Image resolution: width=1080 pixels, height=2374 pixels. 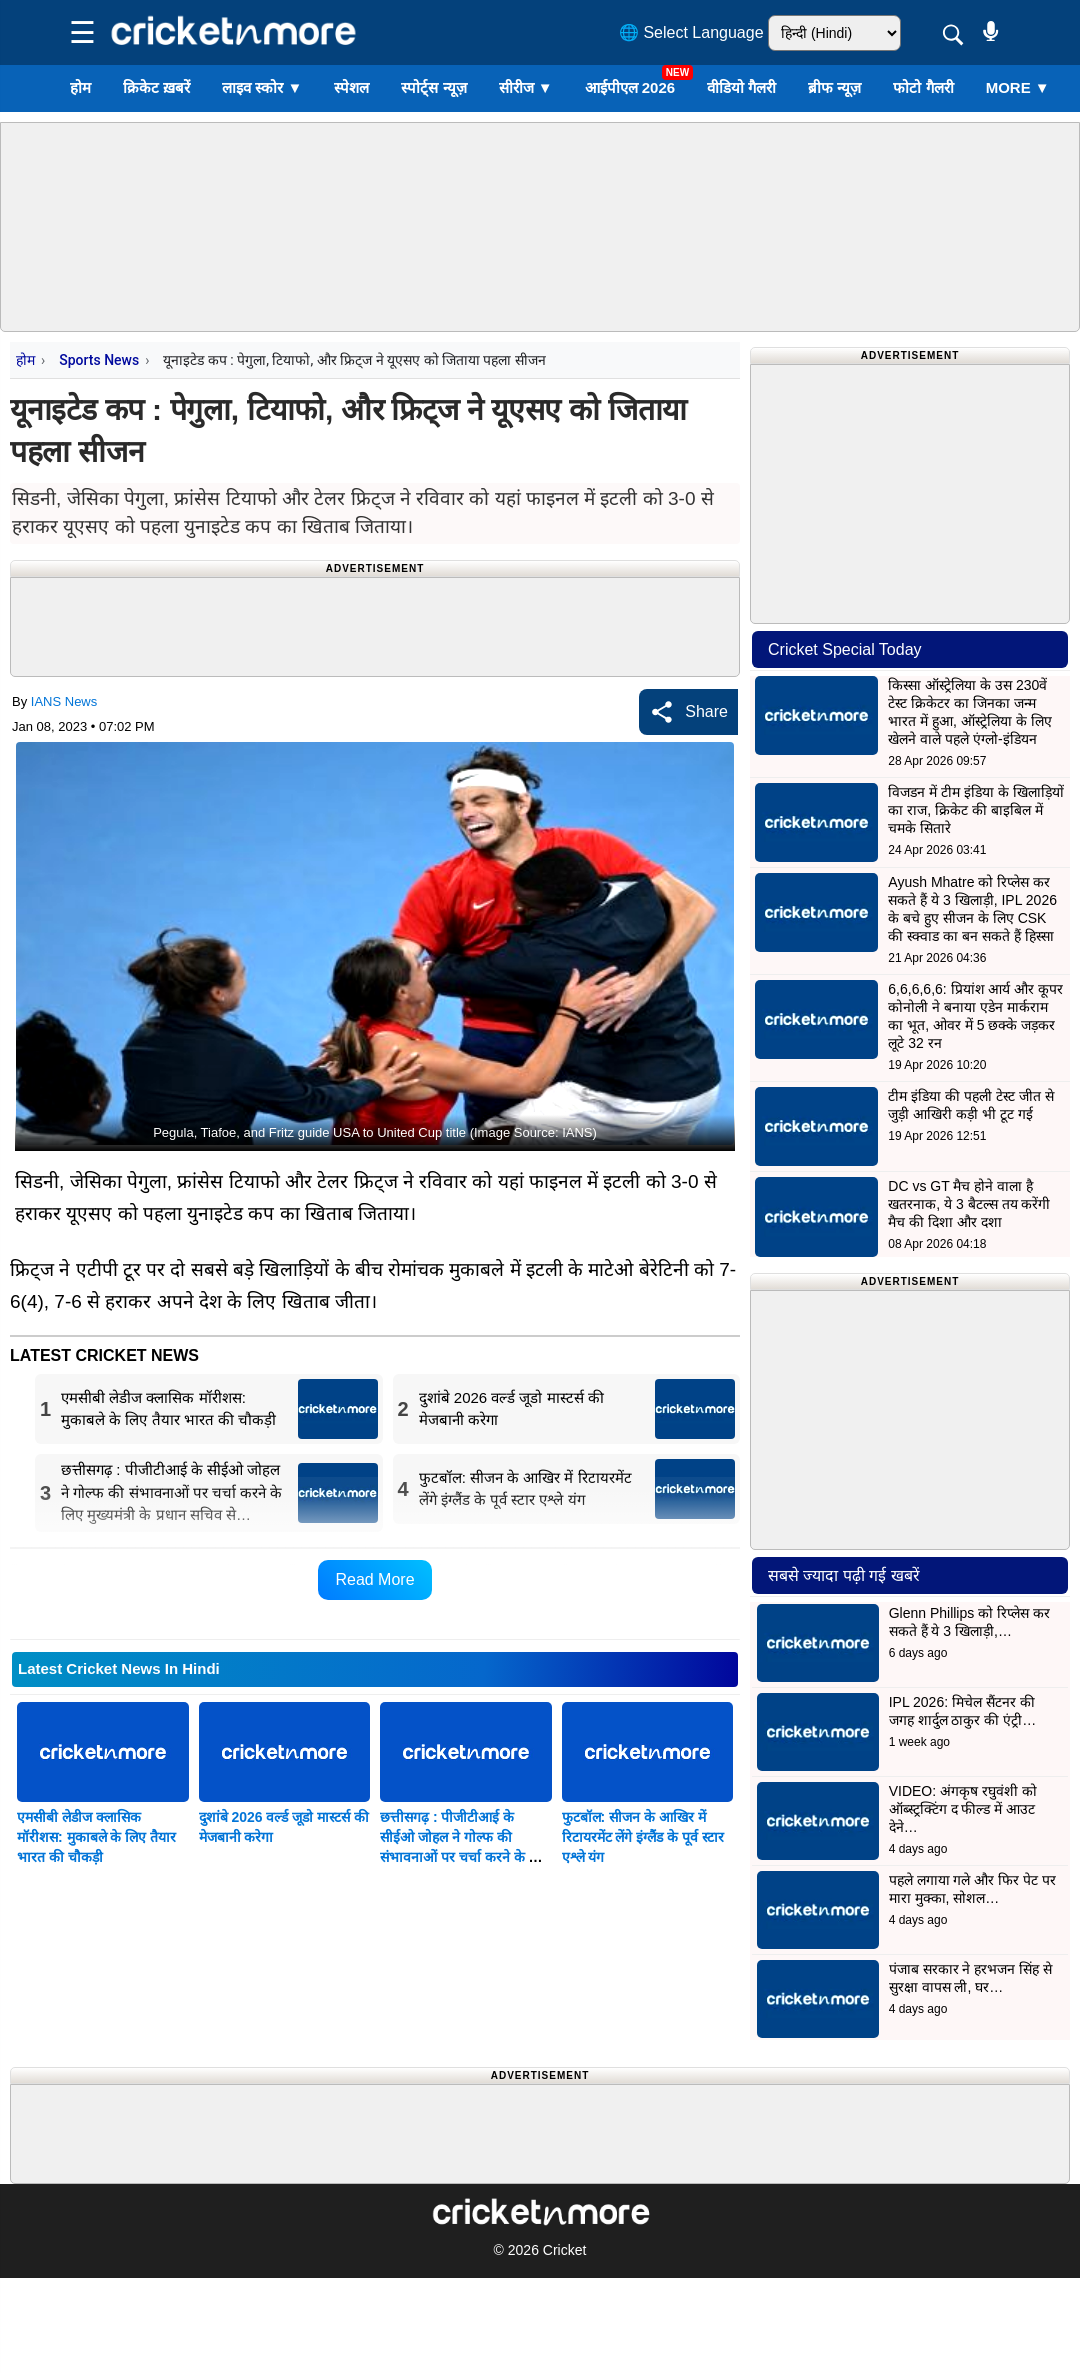 What do you see at coordinates (64, 701) in the screenshot?
I see `IANS News` at bounding box center [64, 701].